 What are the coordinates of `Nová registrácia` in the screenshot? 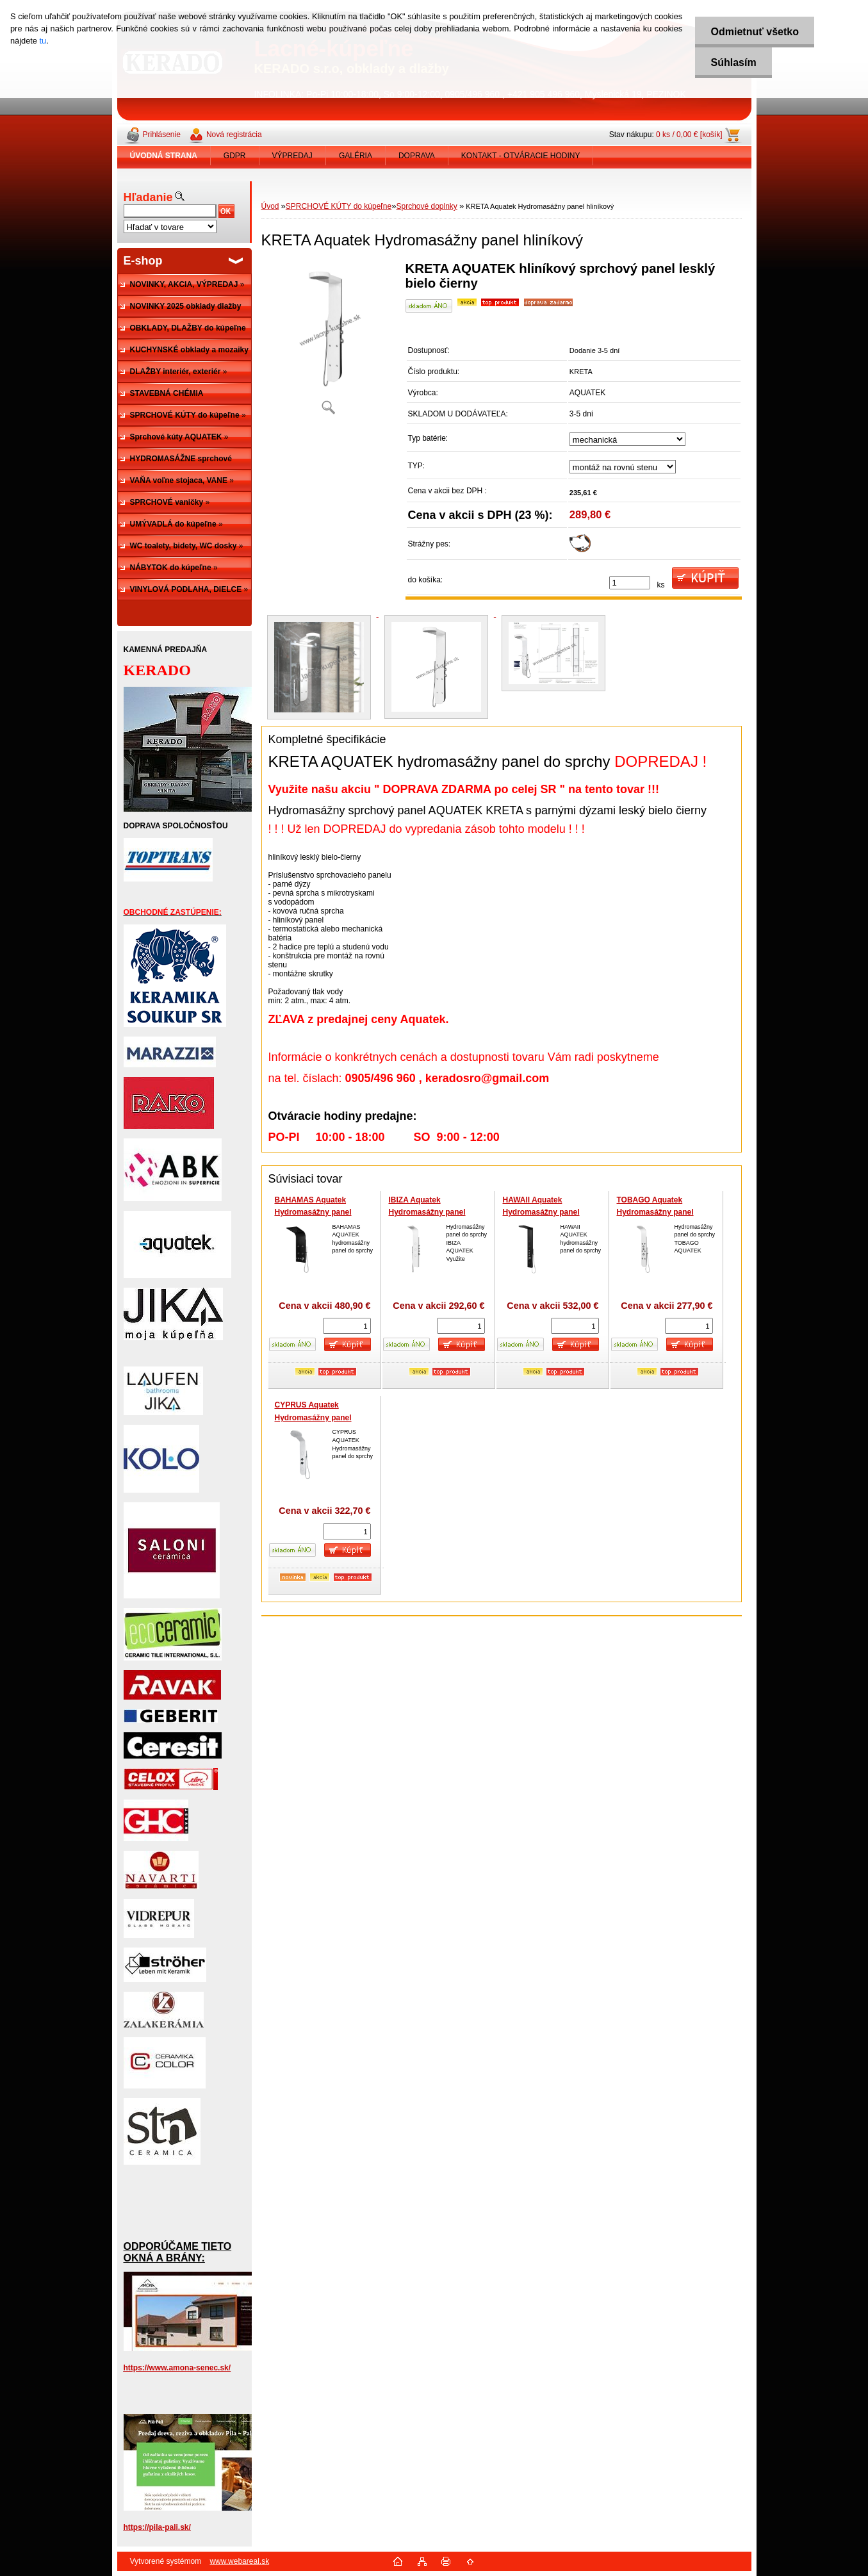 It's located at (234, 134).